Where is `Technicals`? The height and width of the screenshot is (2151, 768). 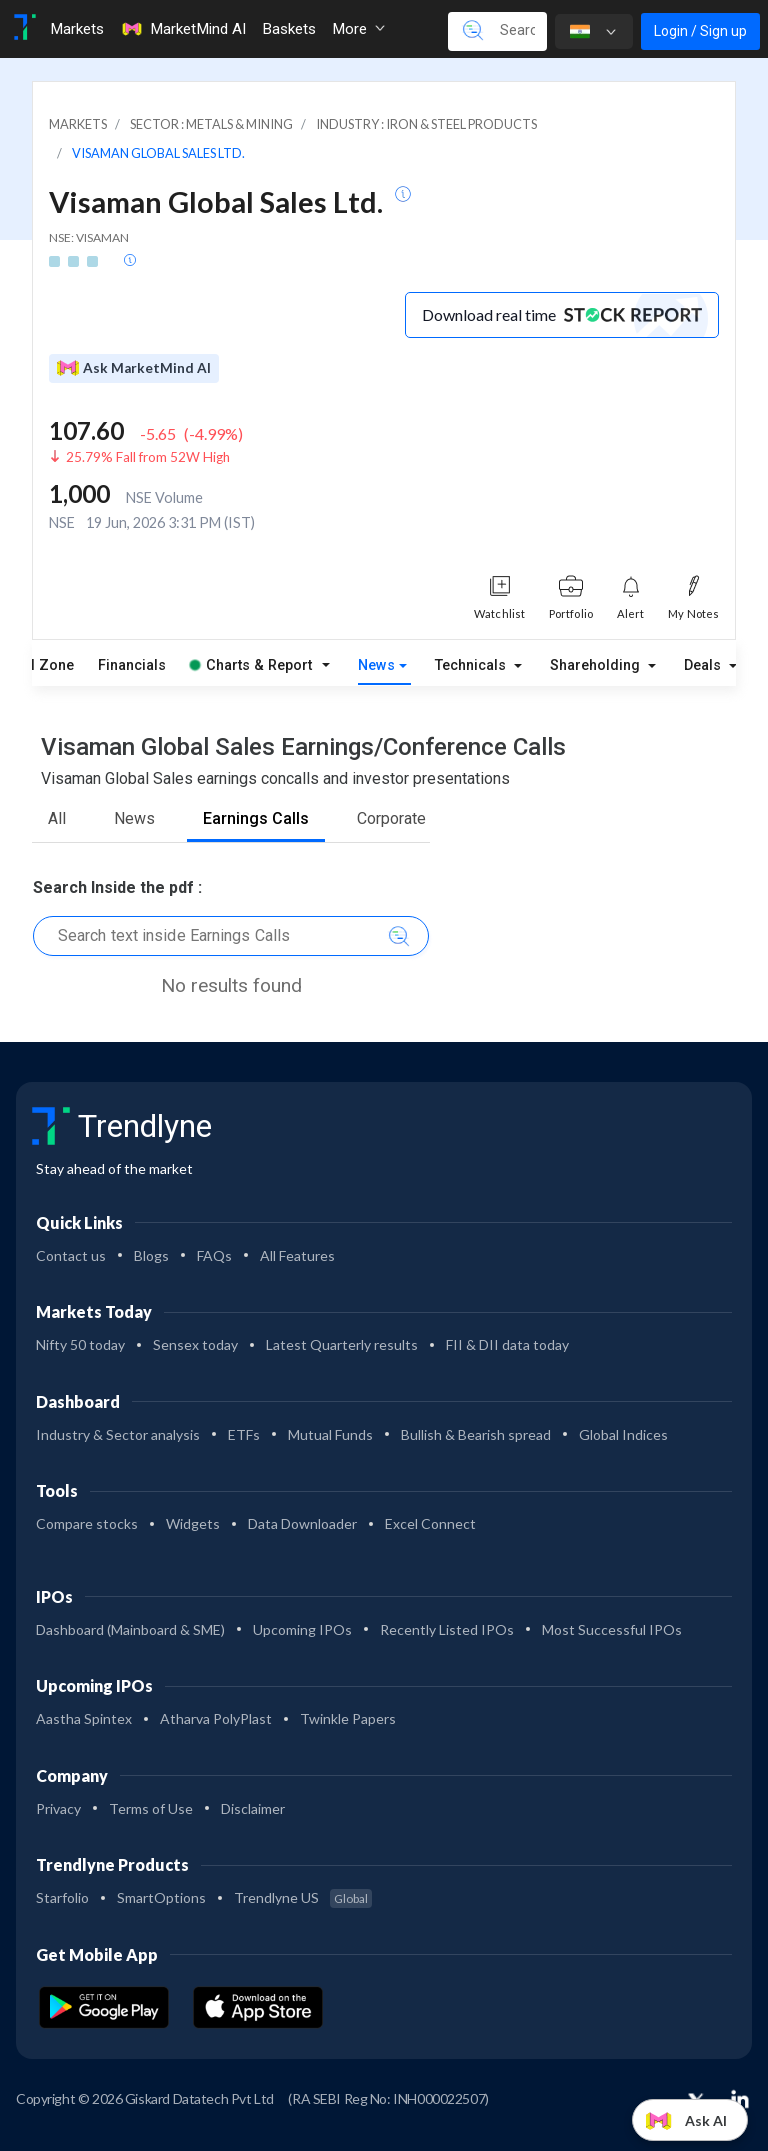 Technicals is located at coordinates (472, 665).